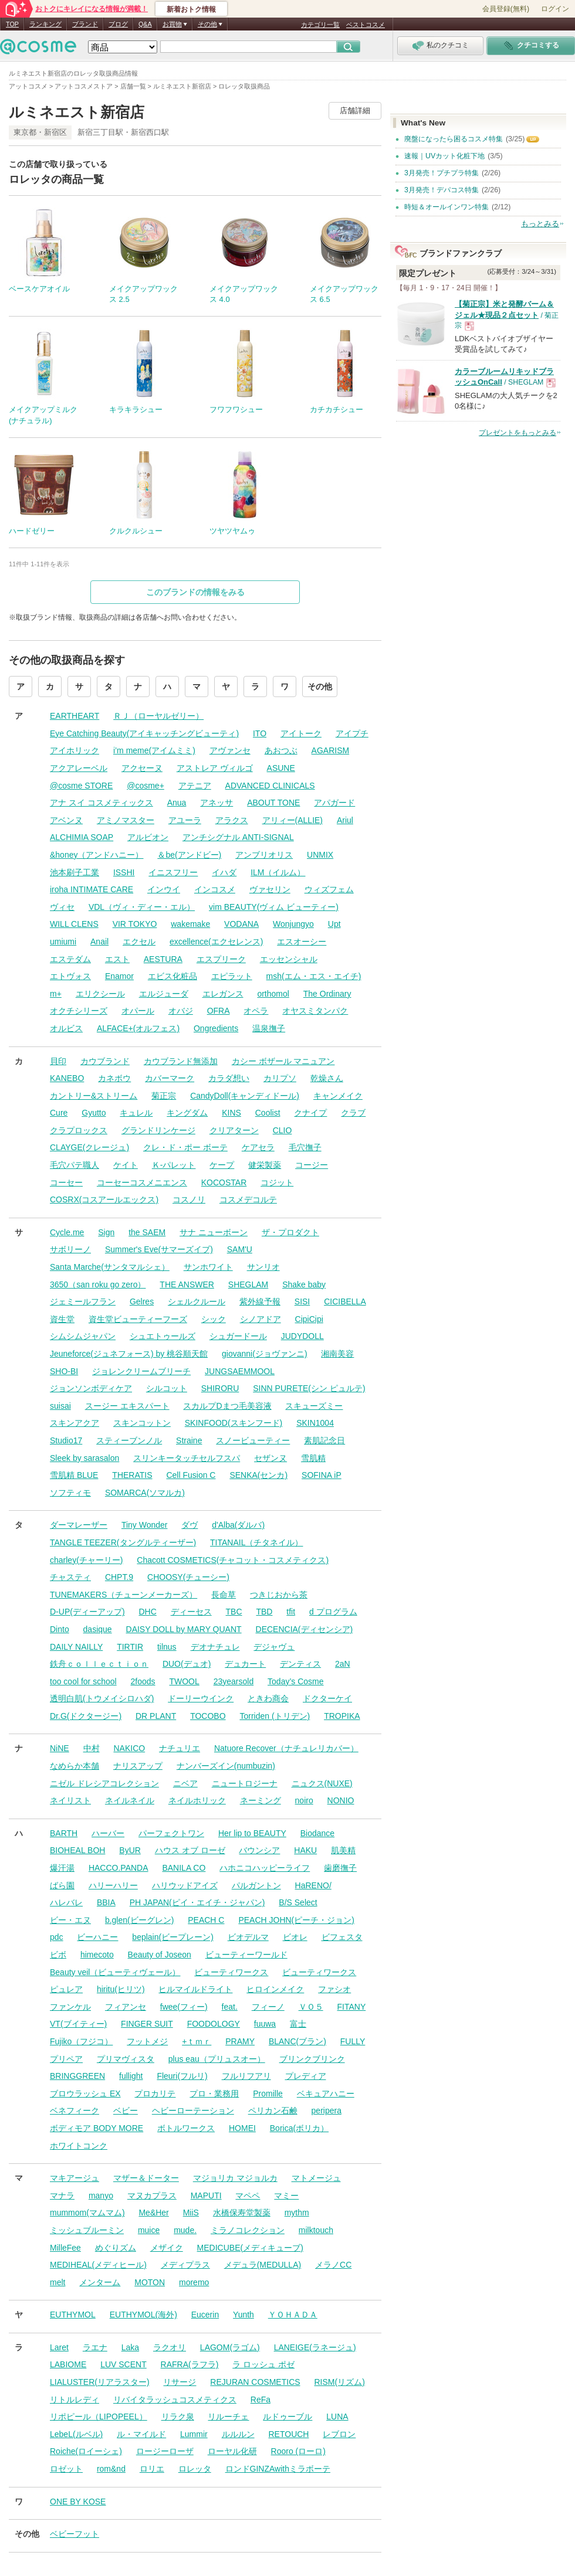 The height and width of the screenshot is (2576, 575). Describe the element at coordinates (248, 1937) in the screenshot. I see `ビオデルマ` at that location.